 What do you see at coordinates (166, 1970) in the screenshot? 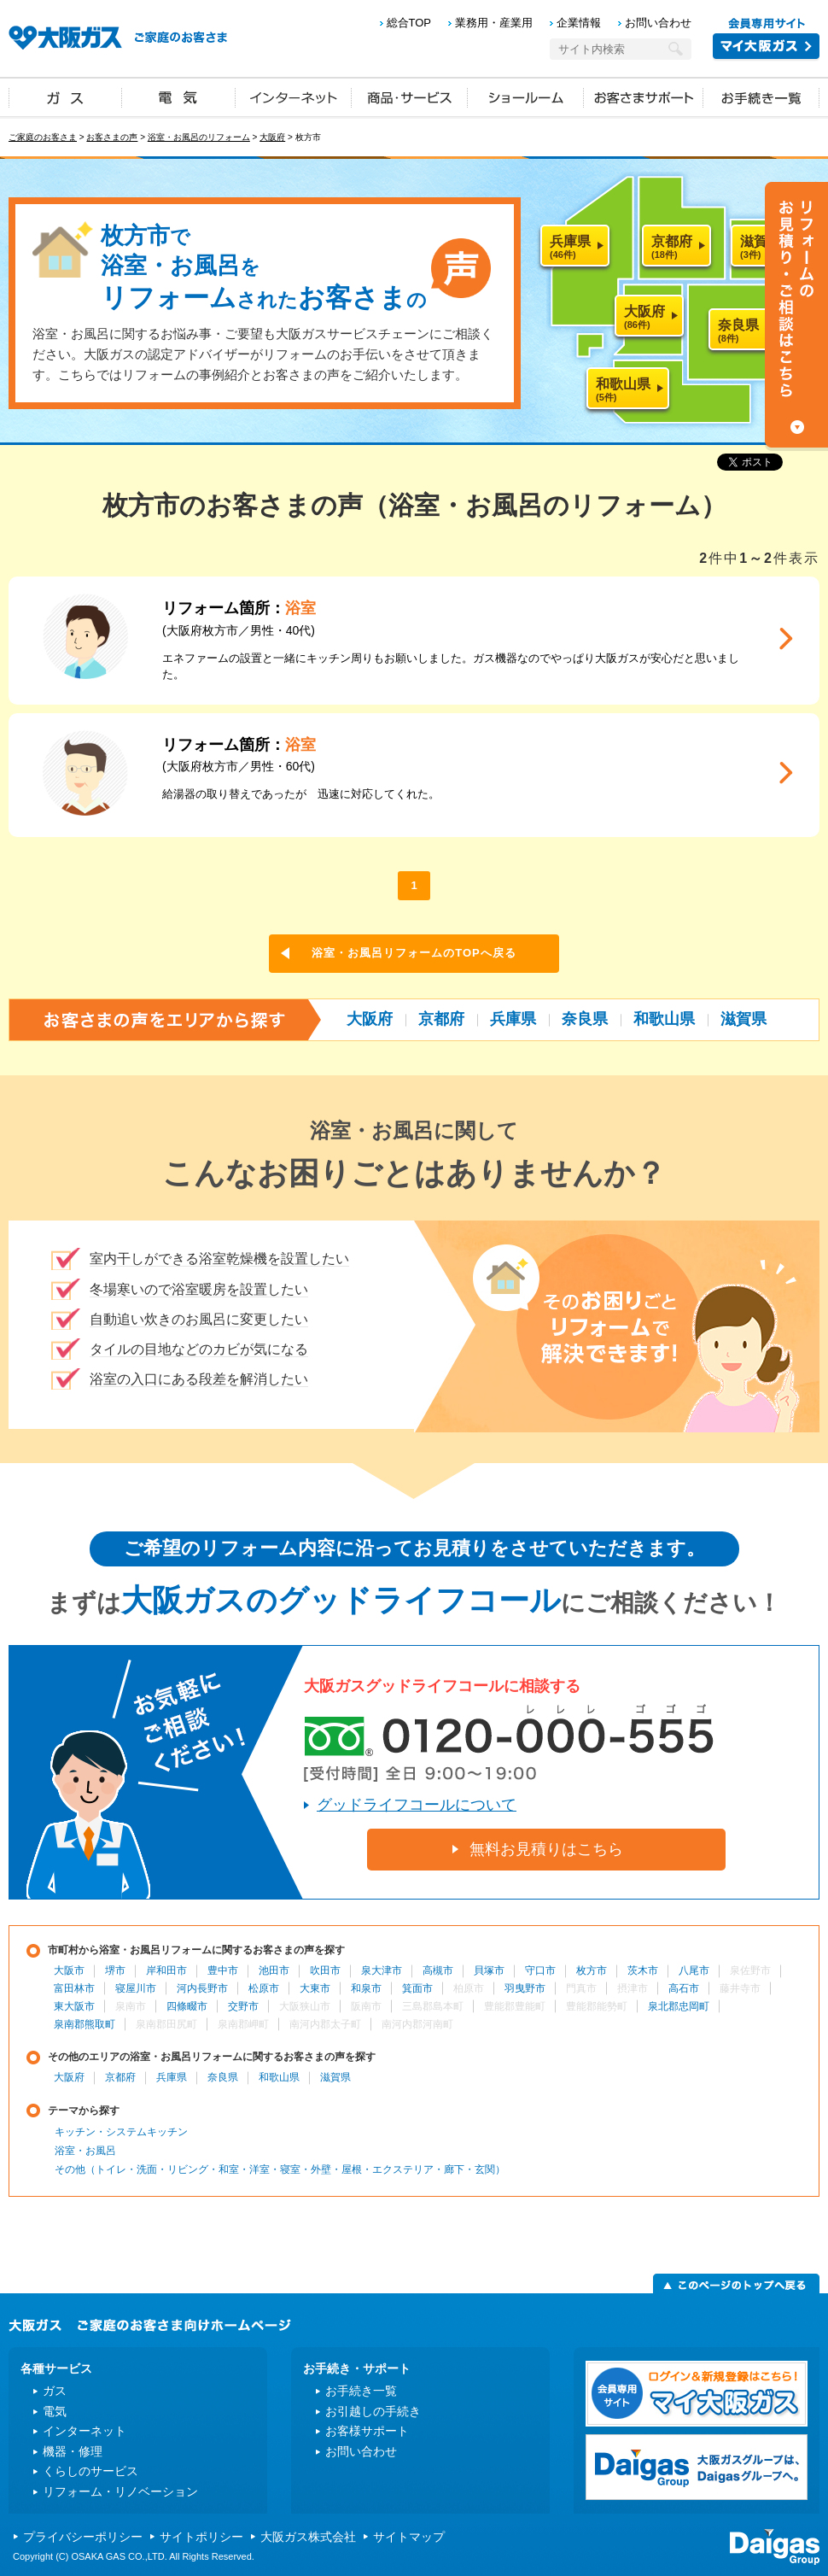
I see `岸和田市` at bounding box center [166, 1970].